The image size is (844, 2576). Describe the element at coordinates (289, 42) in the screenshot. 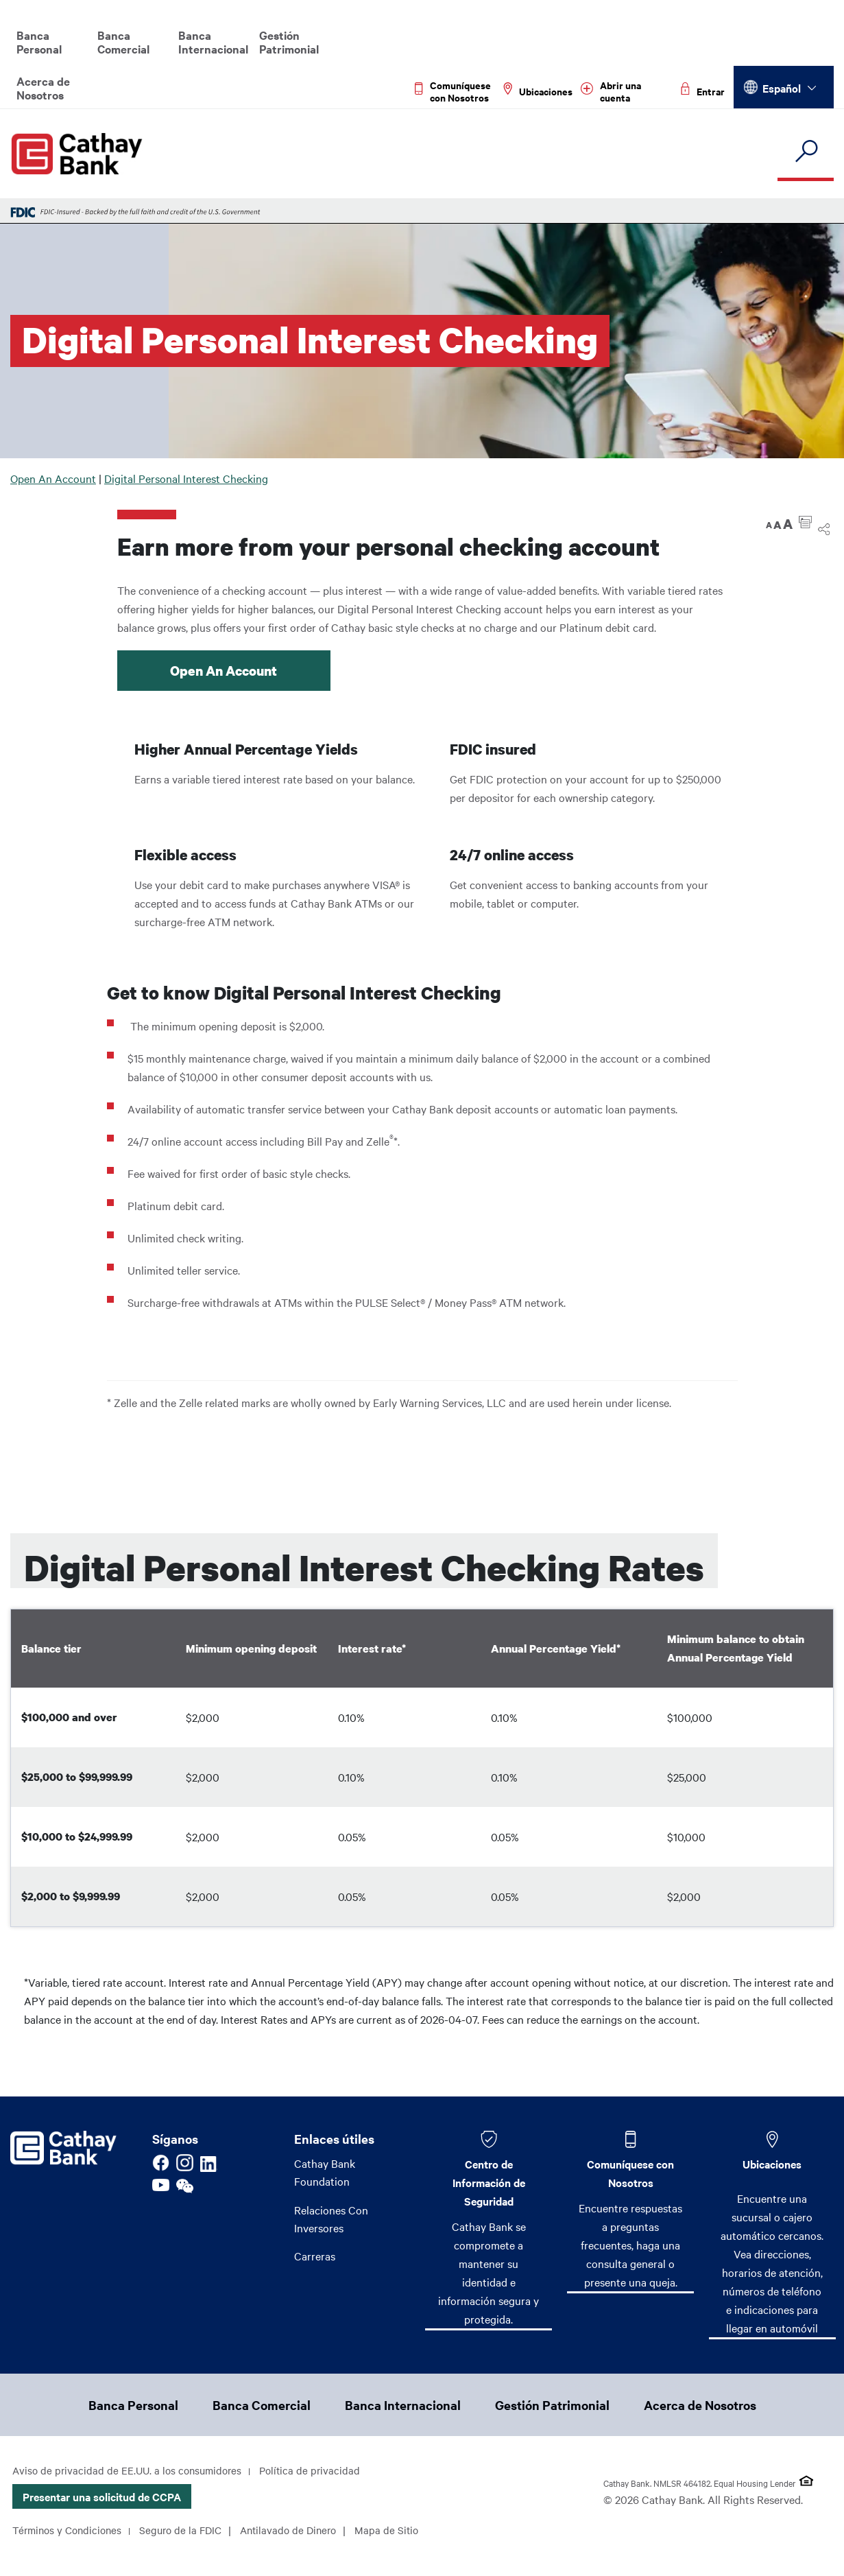

I see `Gestión Patrimonial` at that location.